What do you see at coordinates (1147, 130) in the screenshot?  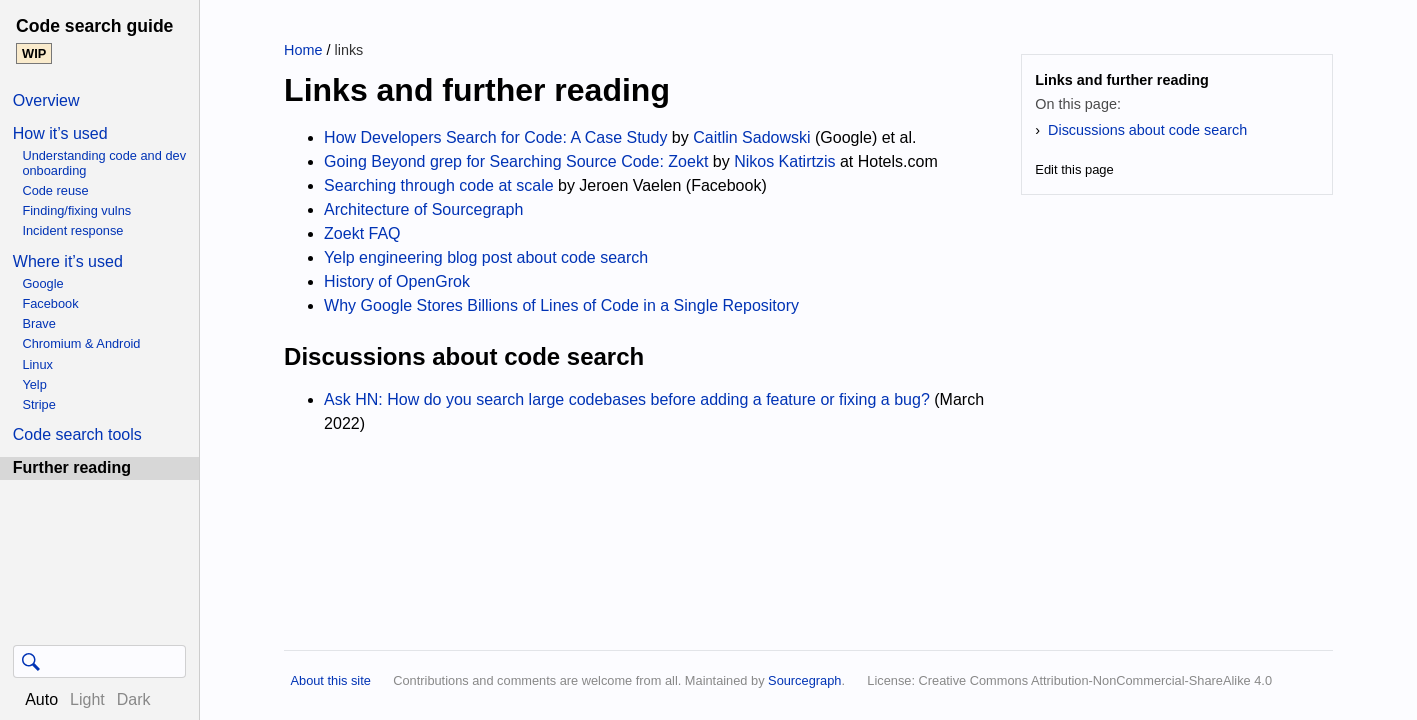 I see `Discussions about code search` at bounding box center [1147, 130].